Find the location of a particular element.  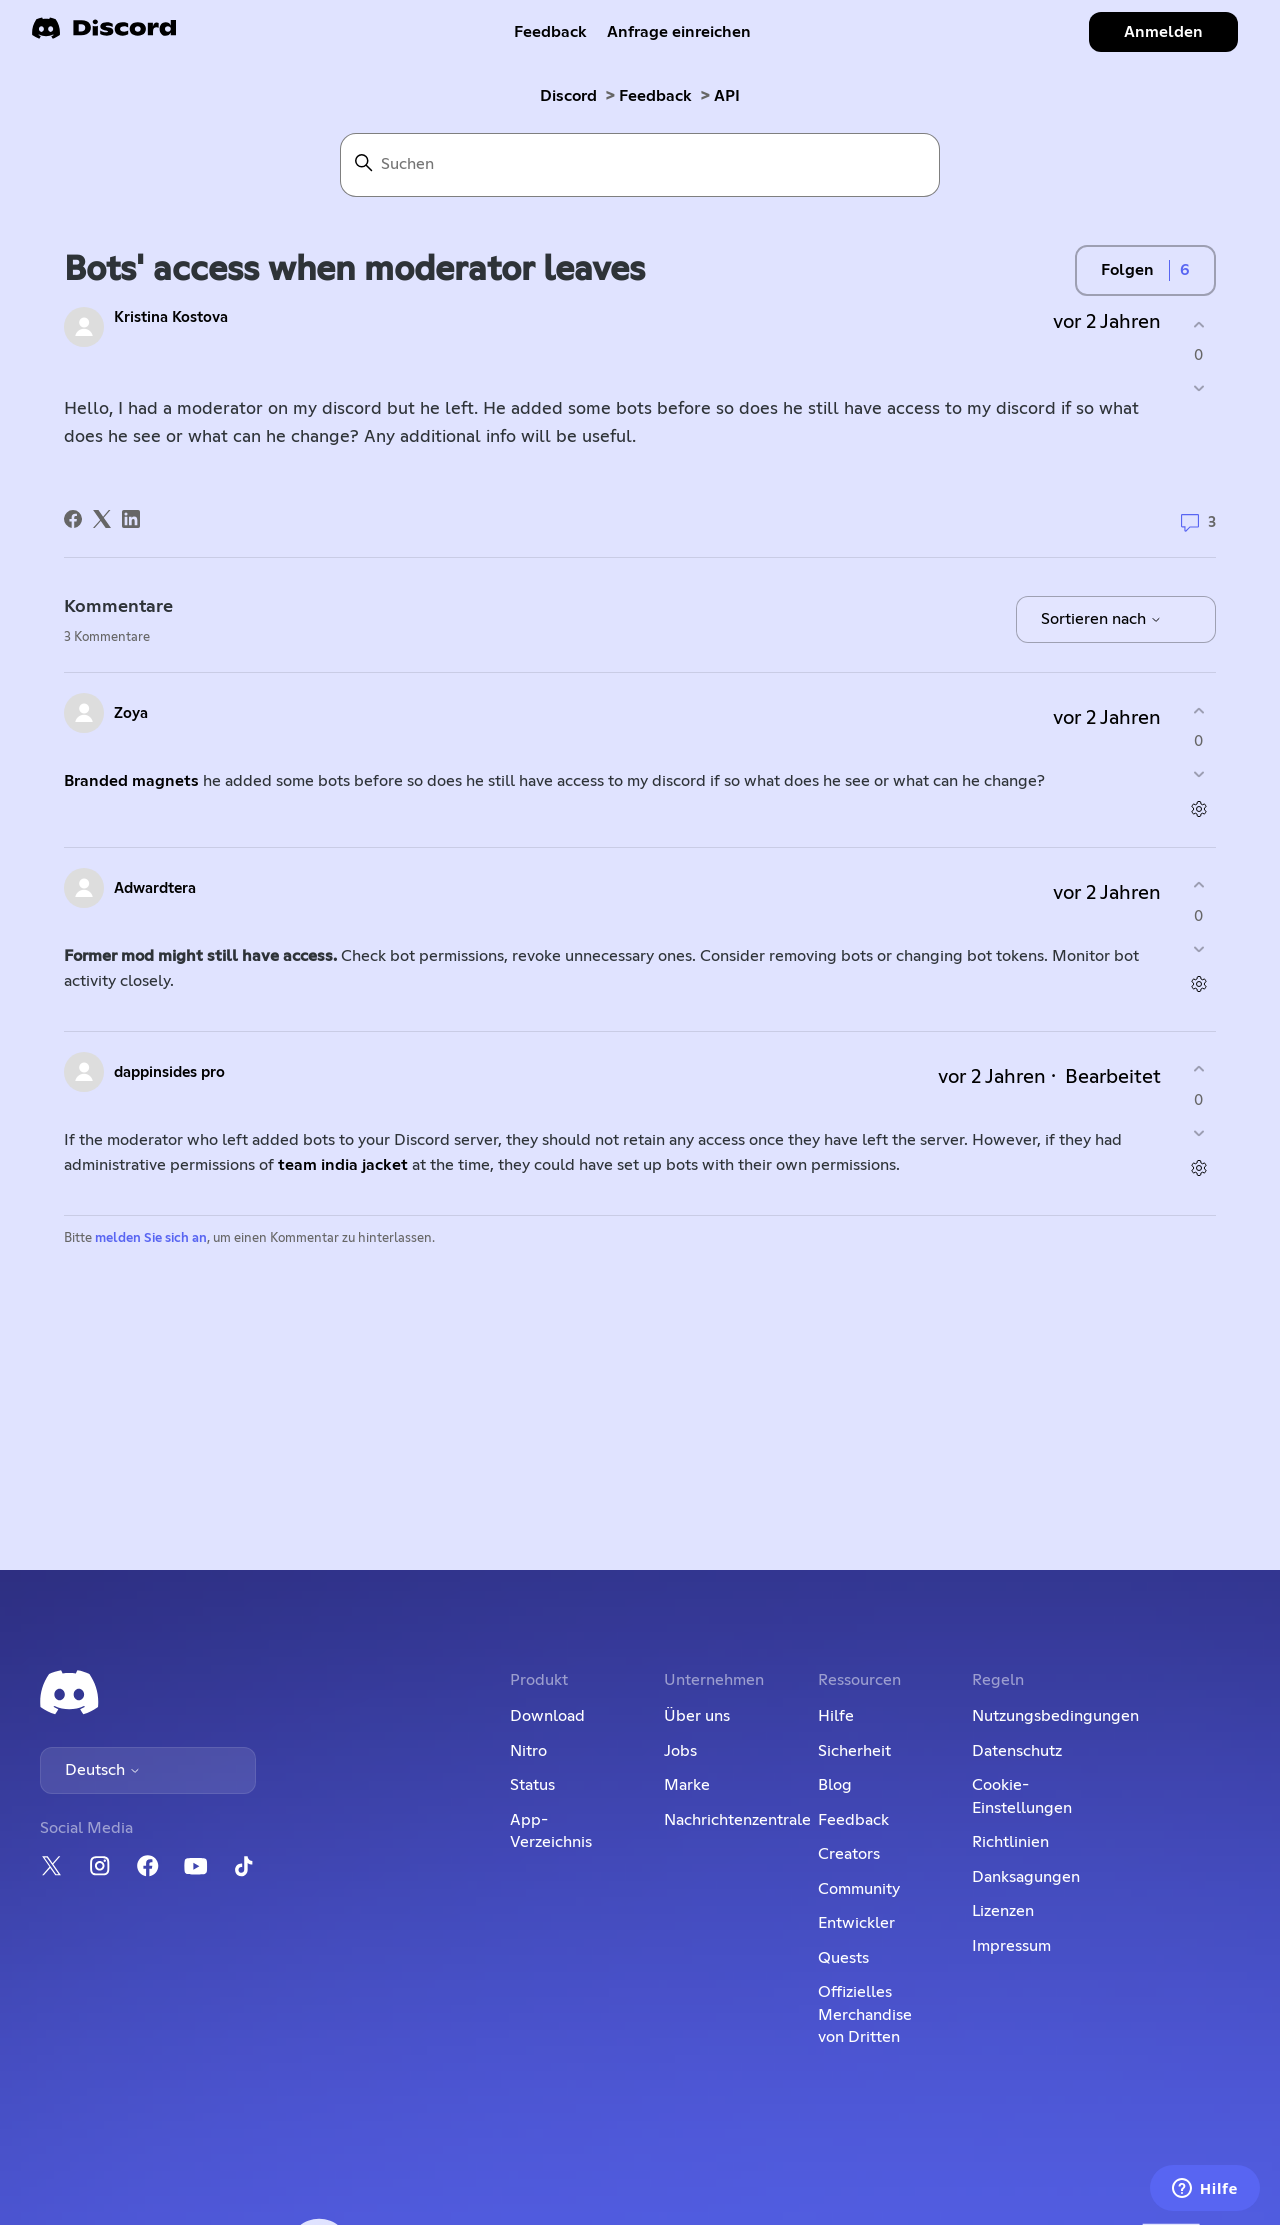

Marke is located at coordinates (687, 1785).